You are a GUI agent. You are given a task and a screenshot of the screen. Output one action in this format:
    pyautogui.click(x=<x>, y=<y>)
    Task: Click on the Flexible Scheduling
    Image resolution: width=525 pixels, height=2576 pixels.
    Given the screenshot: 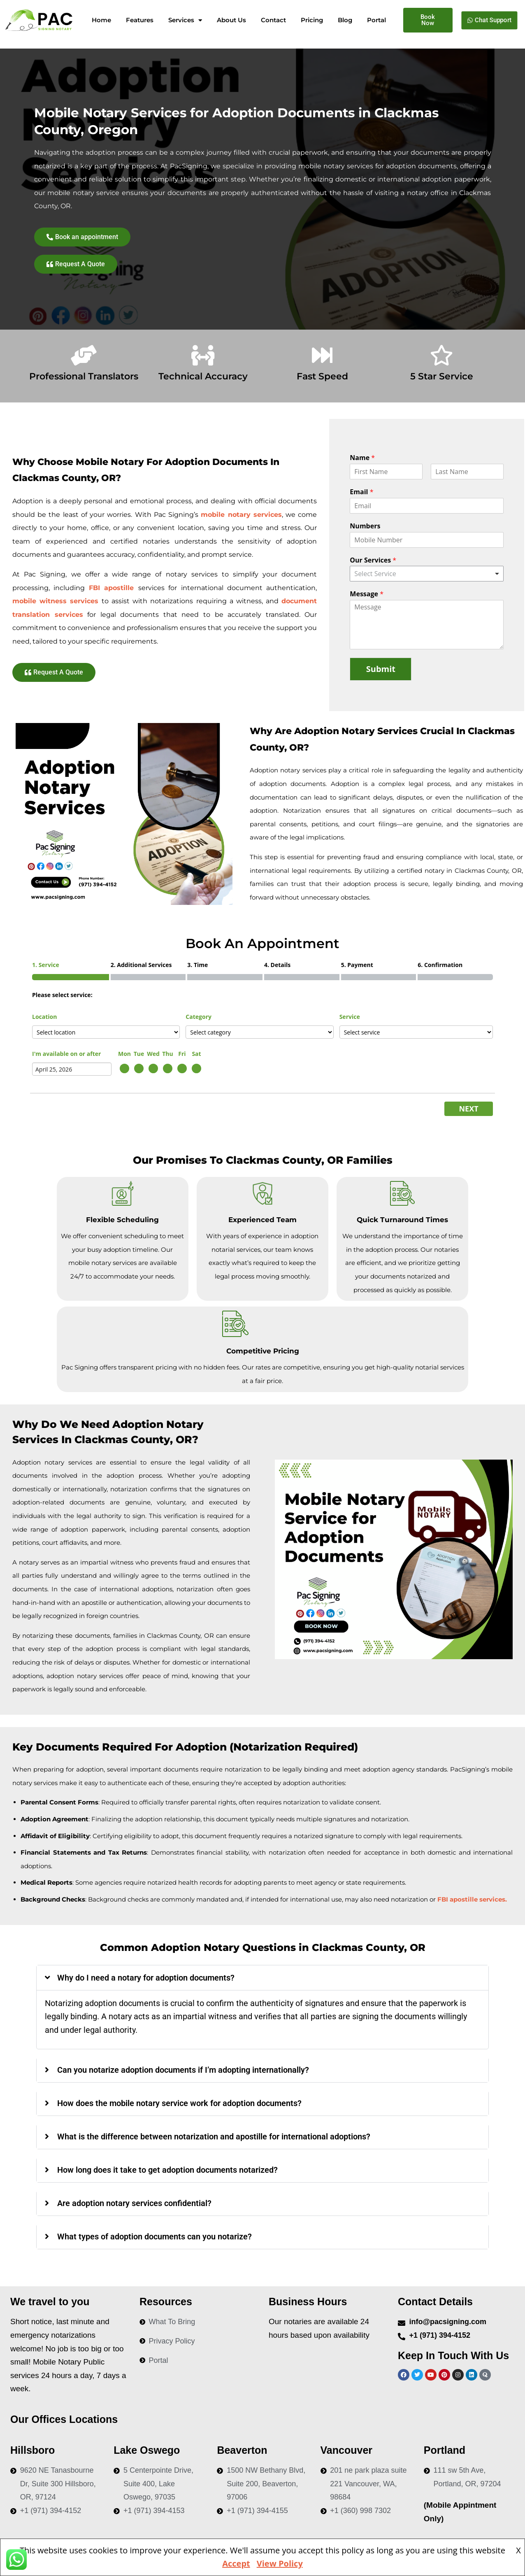 What is the action you would take?
    pyautogui.click(x=122, y=1220)
    